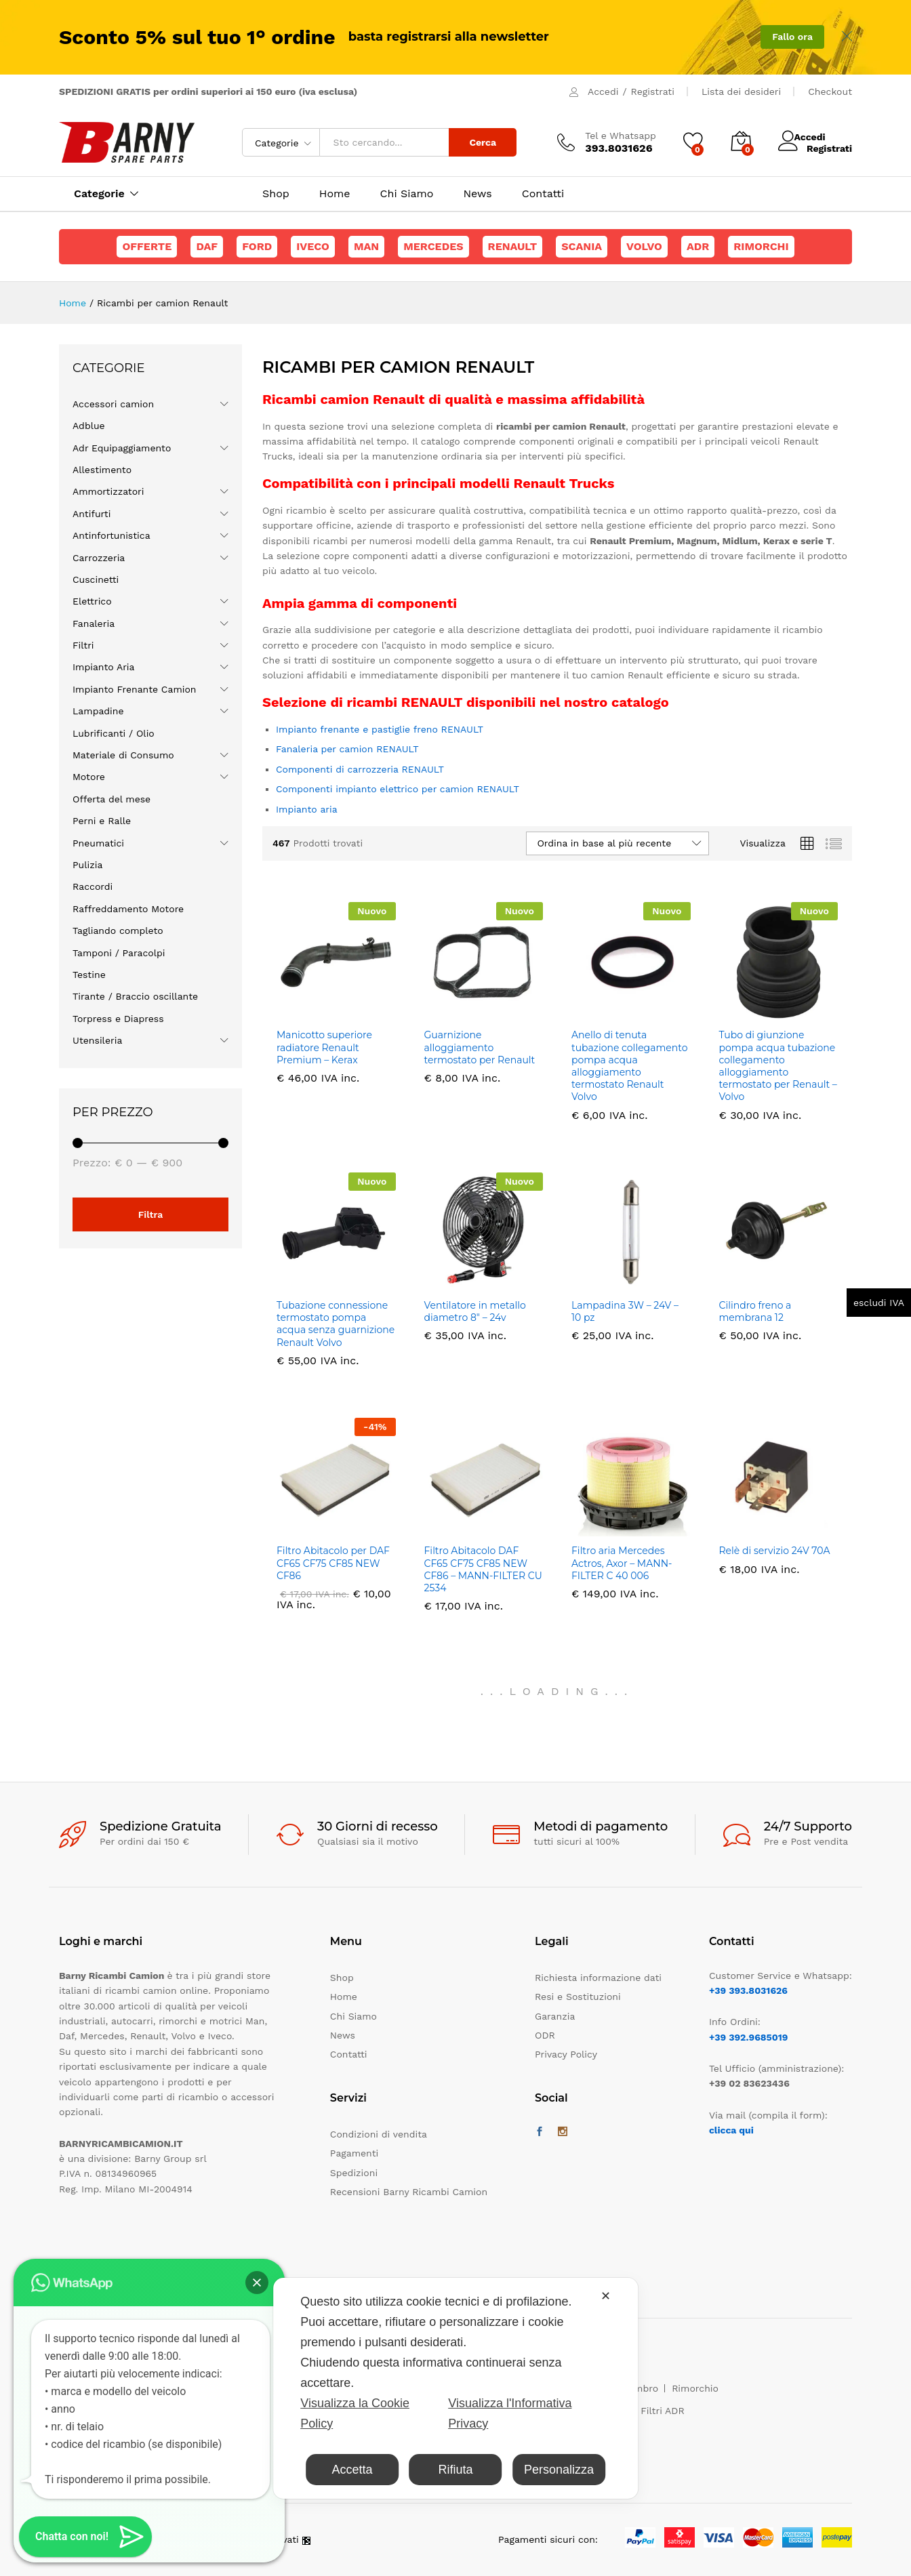 The height and width of the screenshot is (2576, 911). I want to click on Anello di tenuta tubazione collegamento pompa acqua alloggiamento termostato Renault Volvo, so click(629, 1066).